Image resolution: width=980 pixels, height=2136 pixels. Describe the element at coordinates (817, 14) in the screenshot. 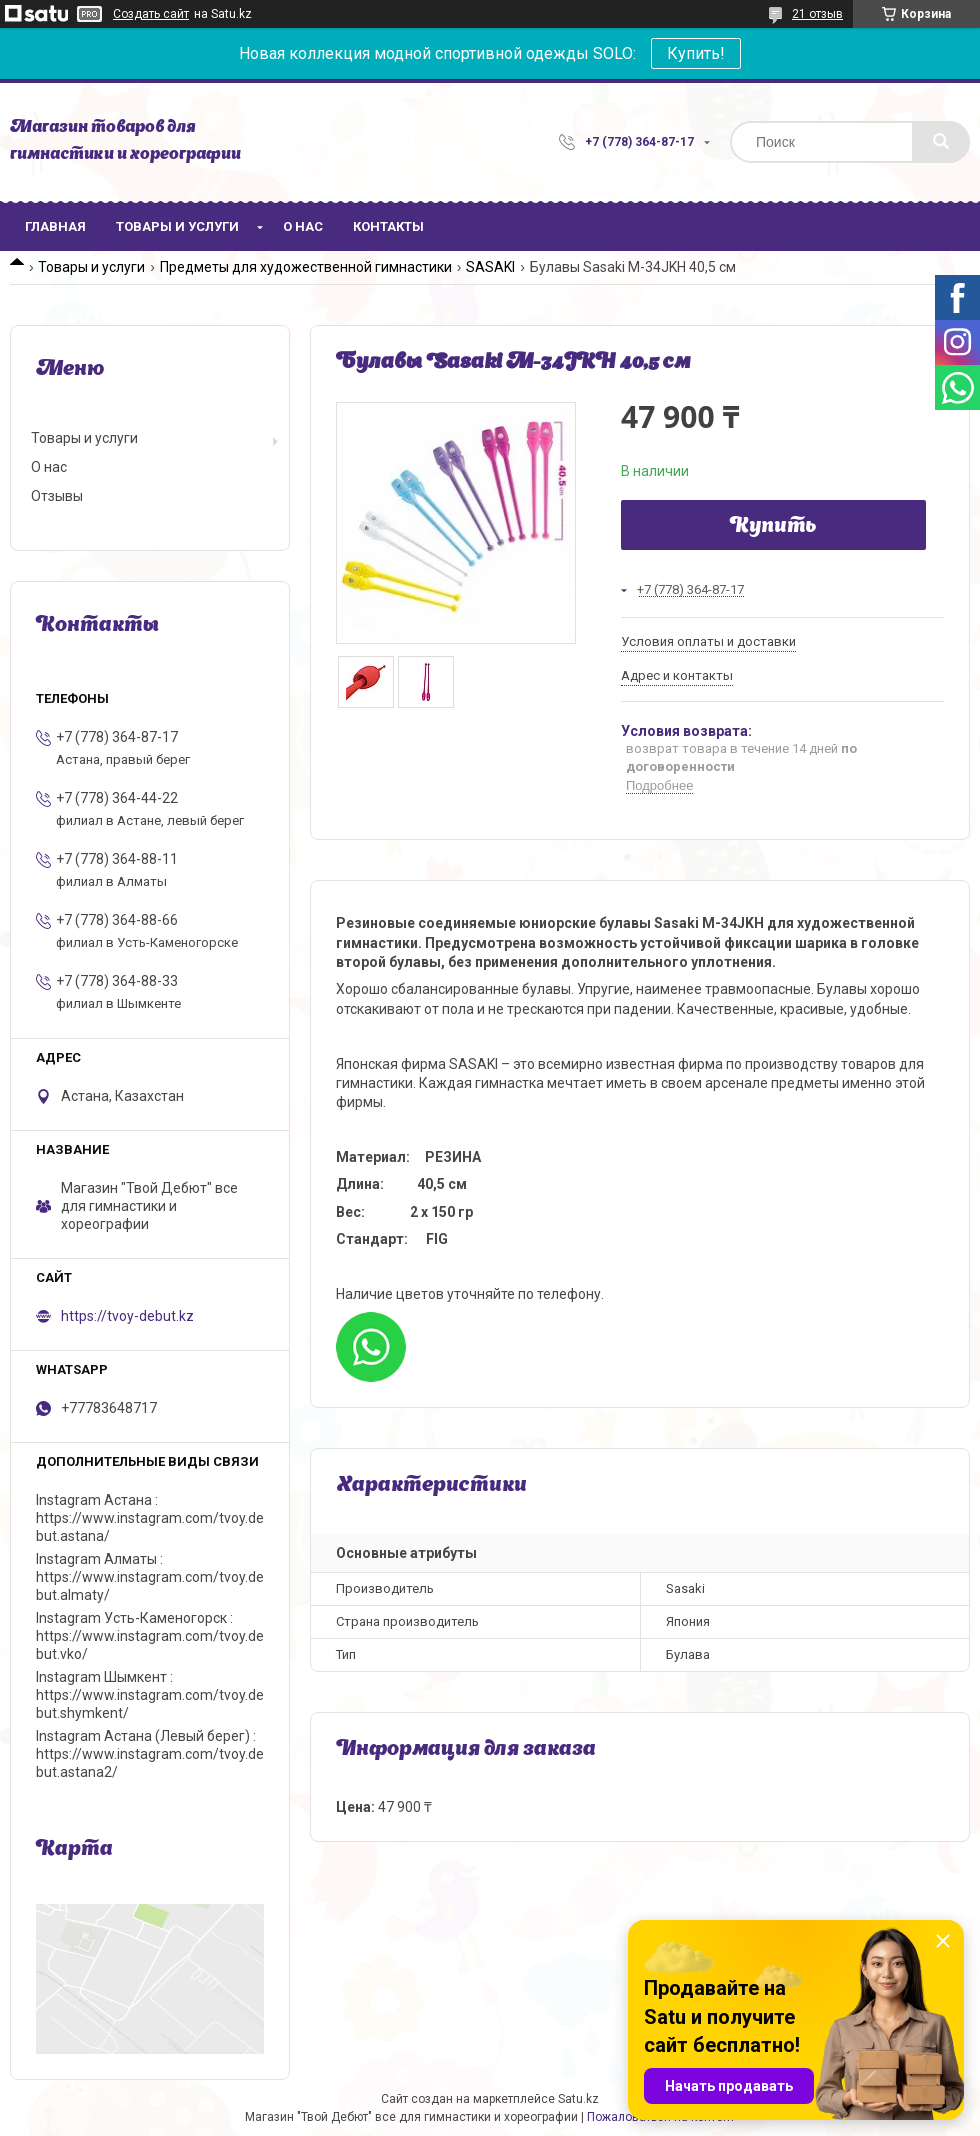

I see `21 отзыв` at that location.